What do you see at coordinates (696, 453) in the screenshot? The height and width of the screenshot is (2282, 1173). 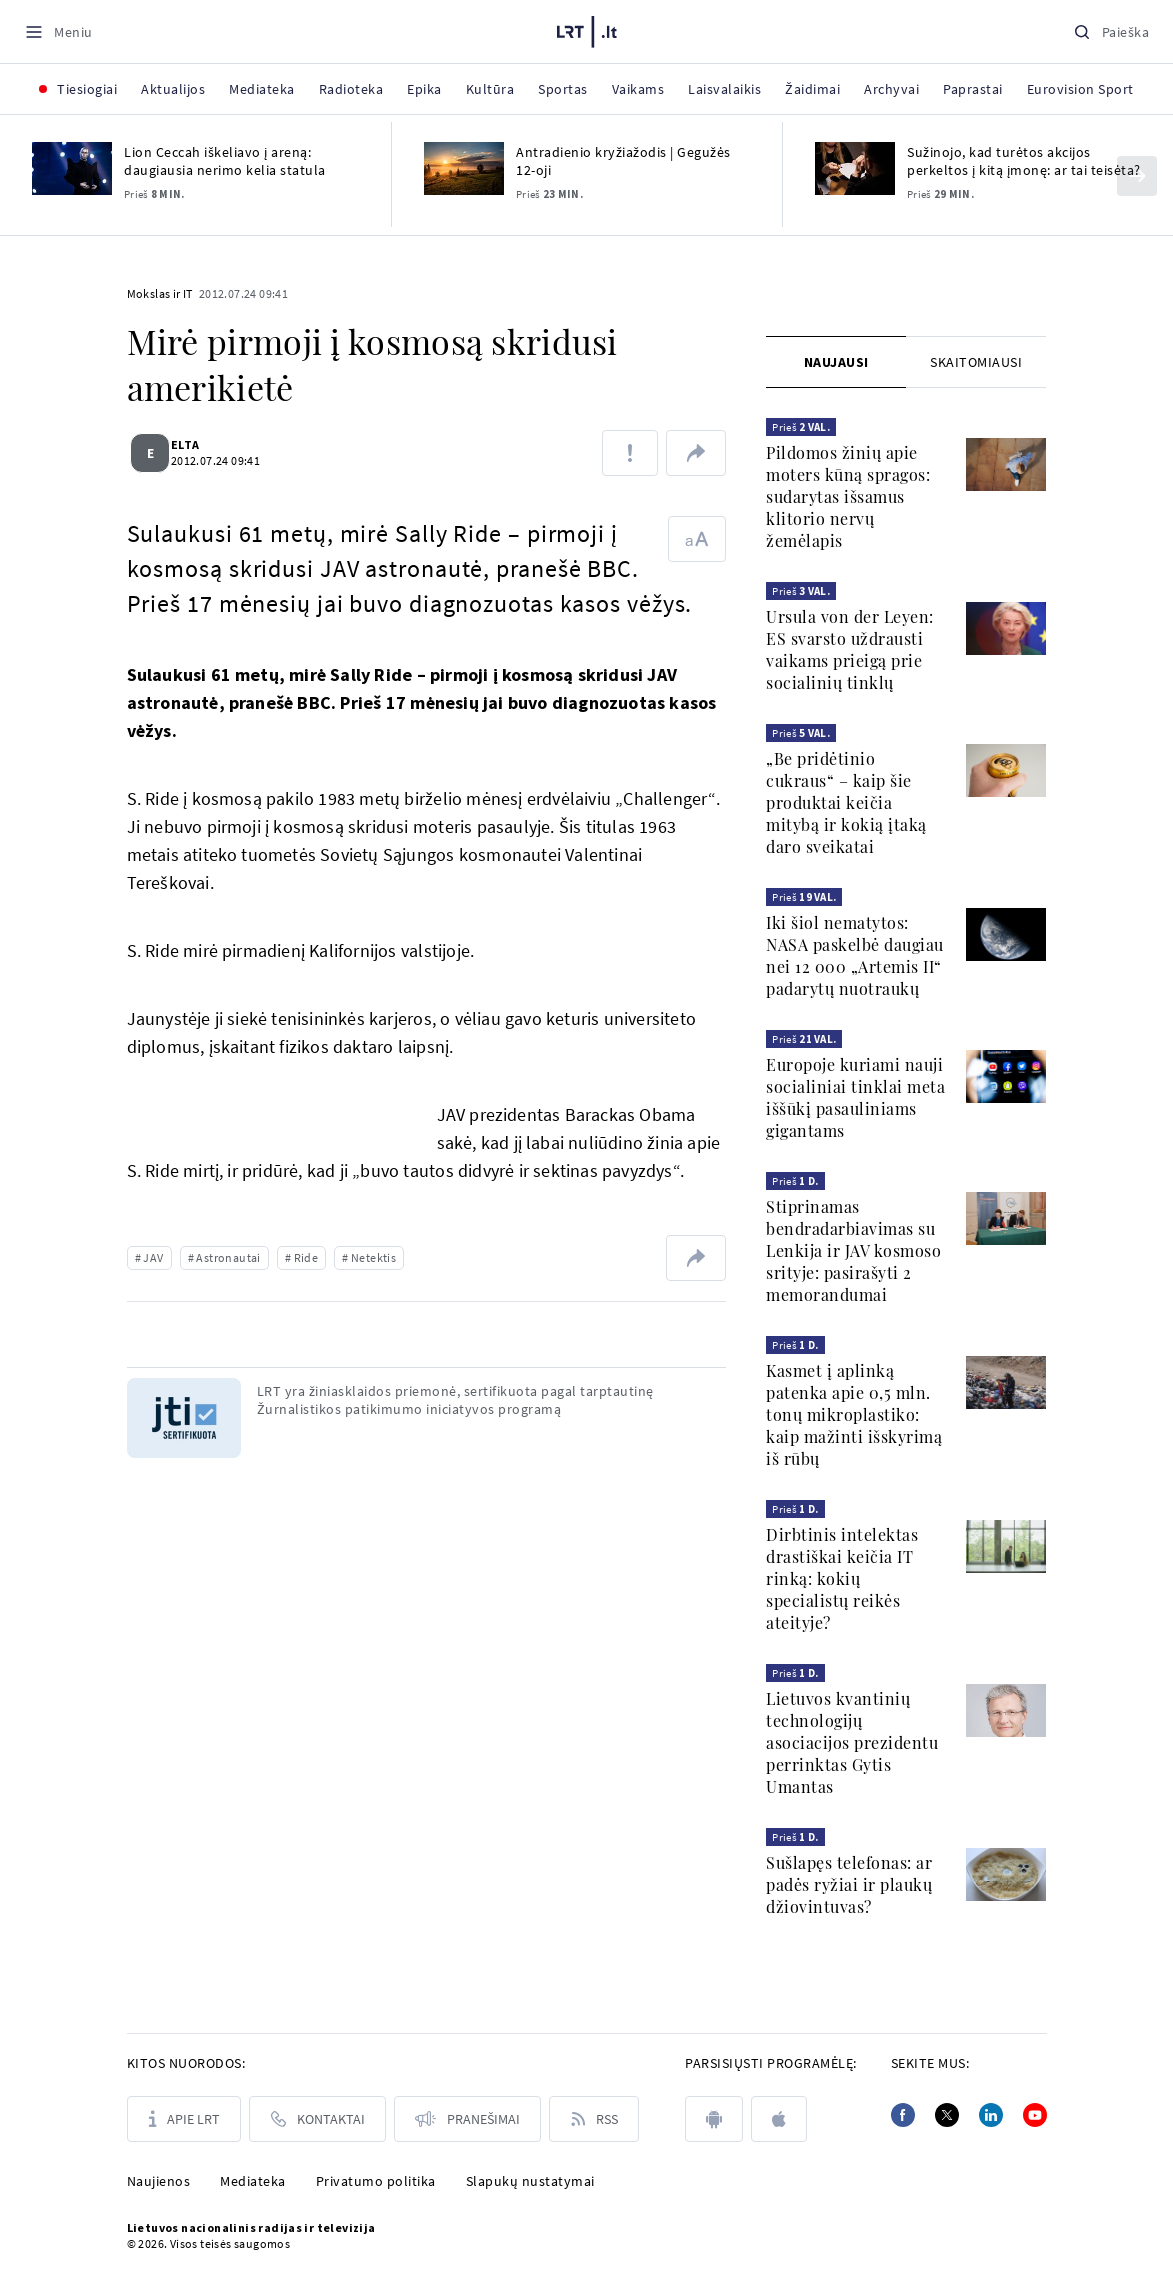 I see `[Dalintis nuoroda]` at bounding box center [696, 453].